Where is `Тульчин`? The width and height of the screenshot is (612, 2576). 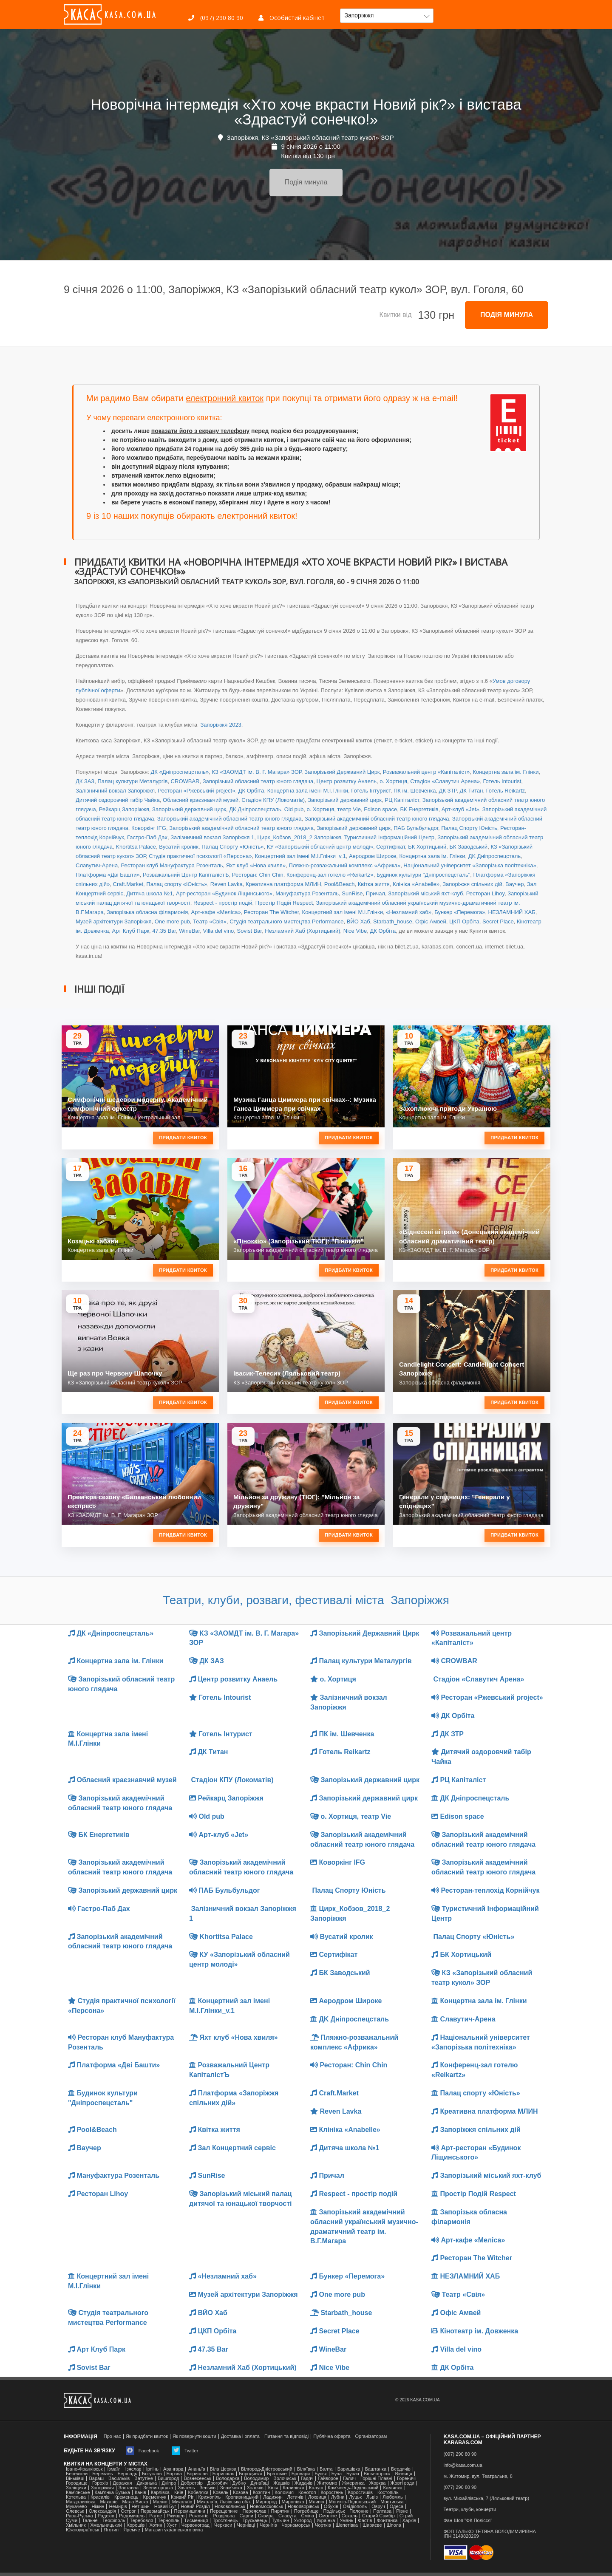 Тульчин is located at coordinates (280, 2520).